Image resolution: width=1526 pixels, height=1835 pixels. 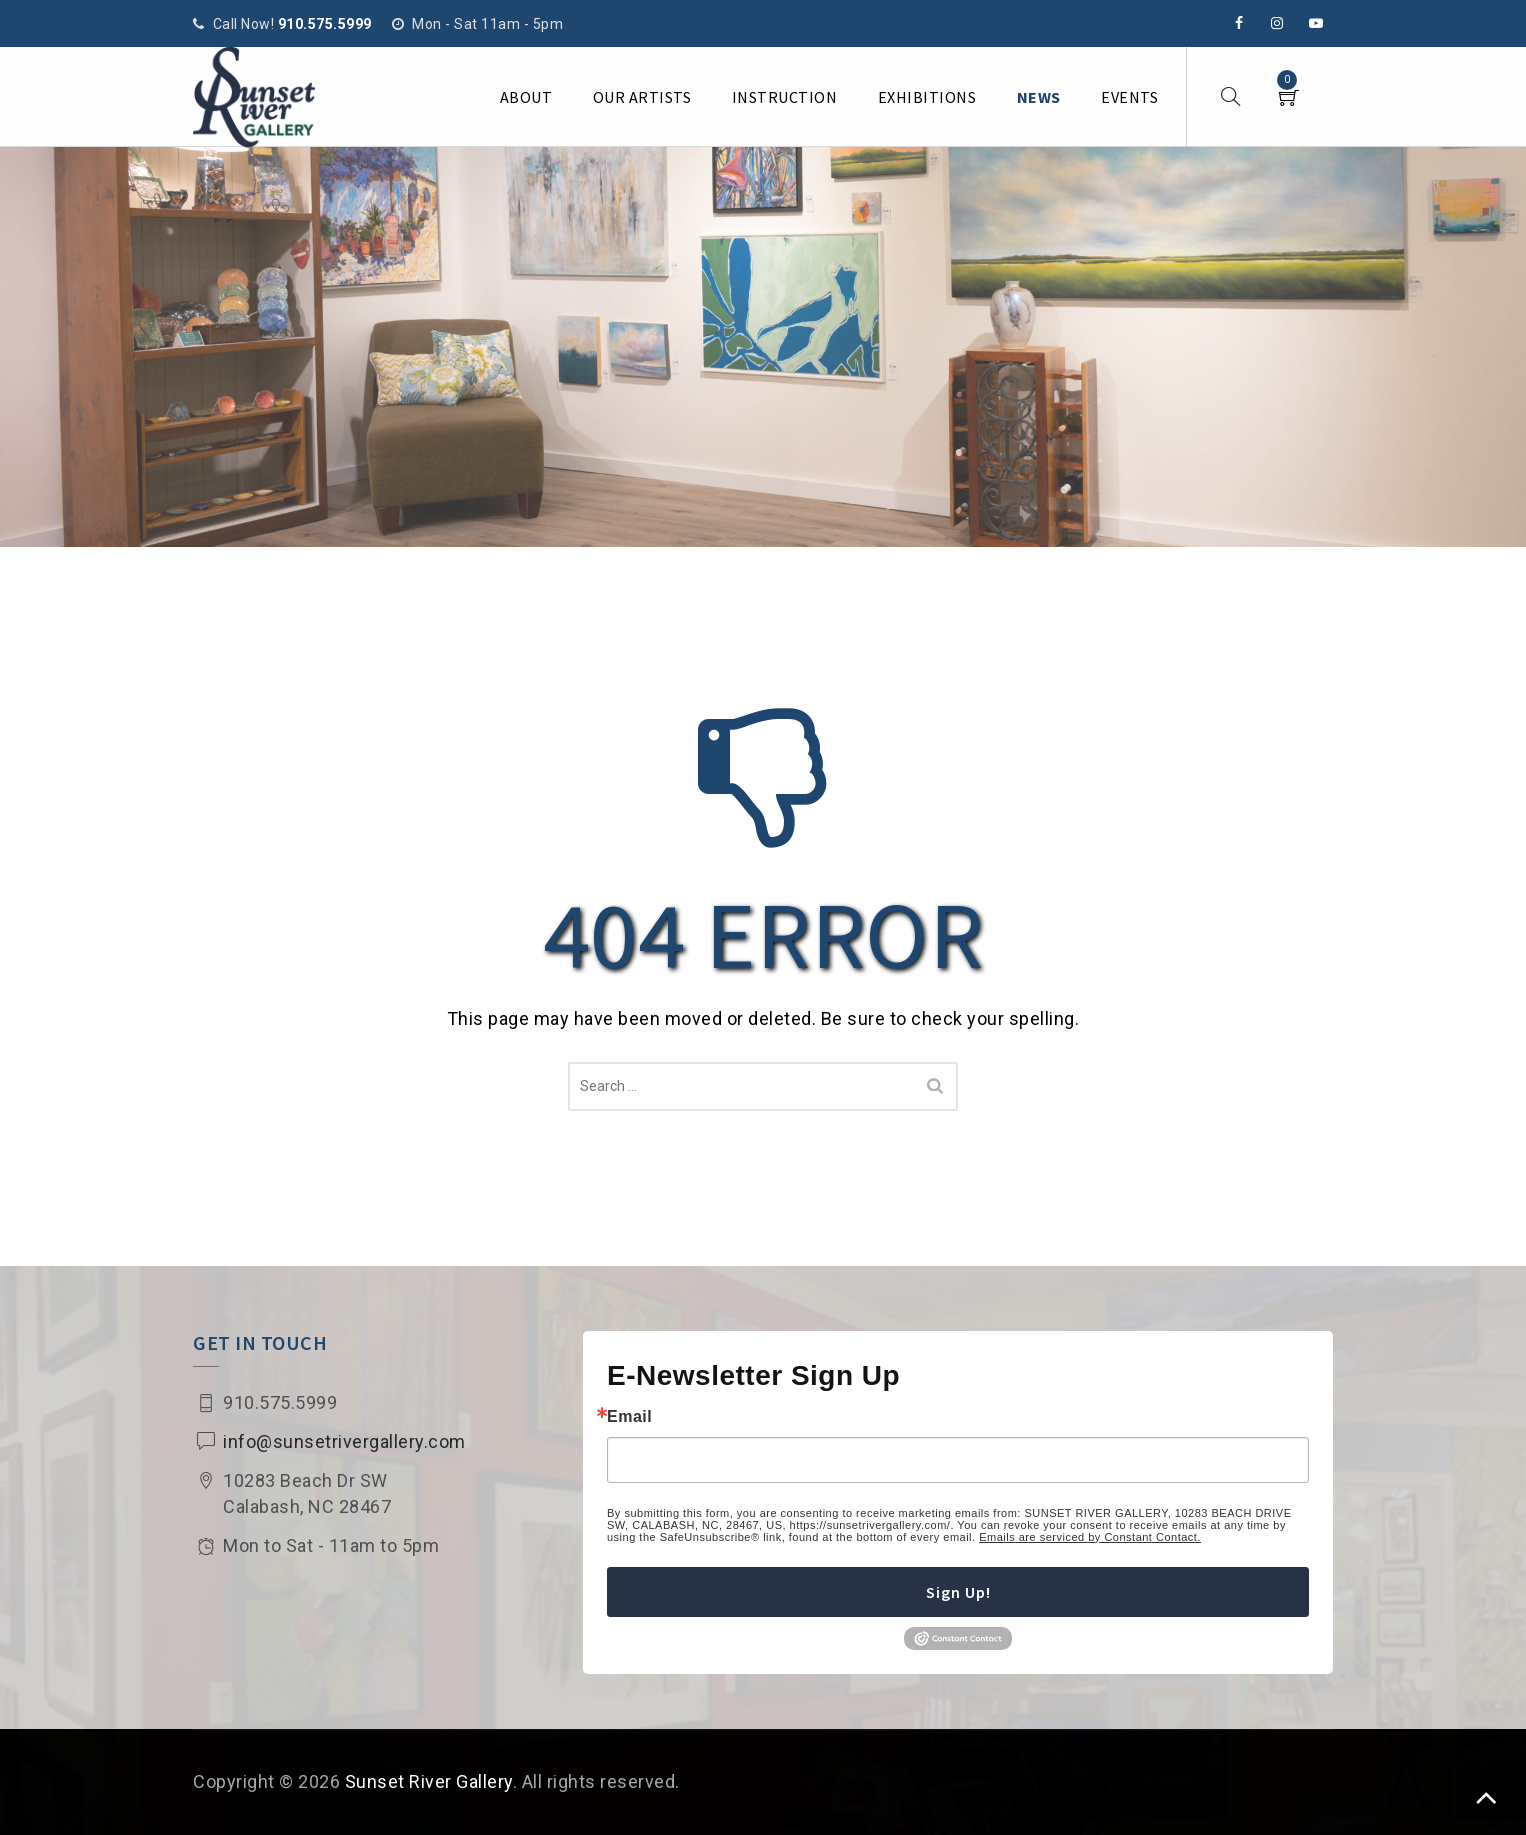 I want to click on News, so click(x=1039, y=97).